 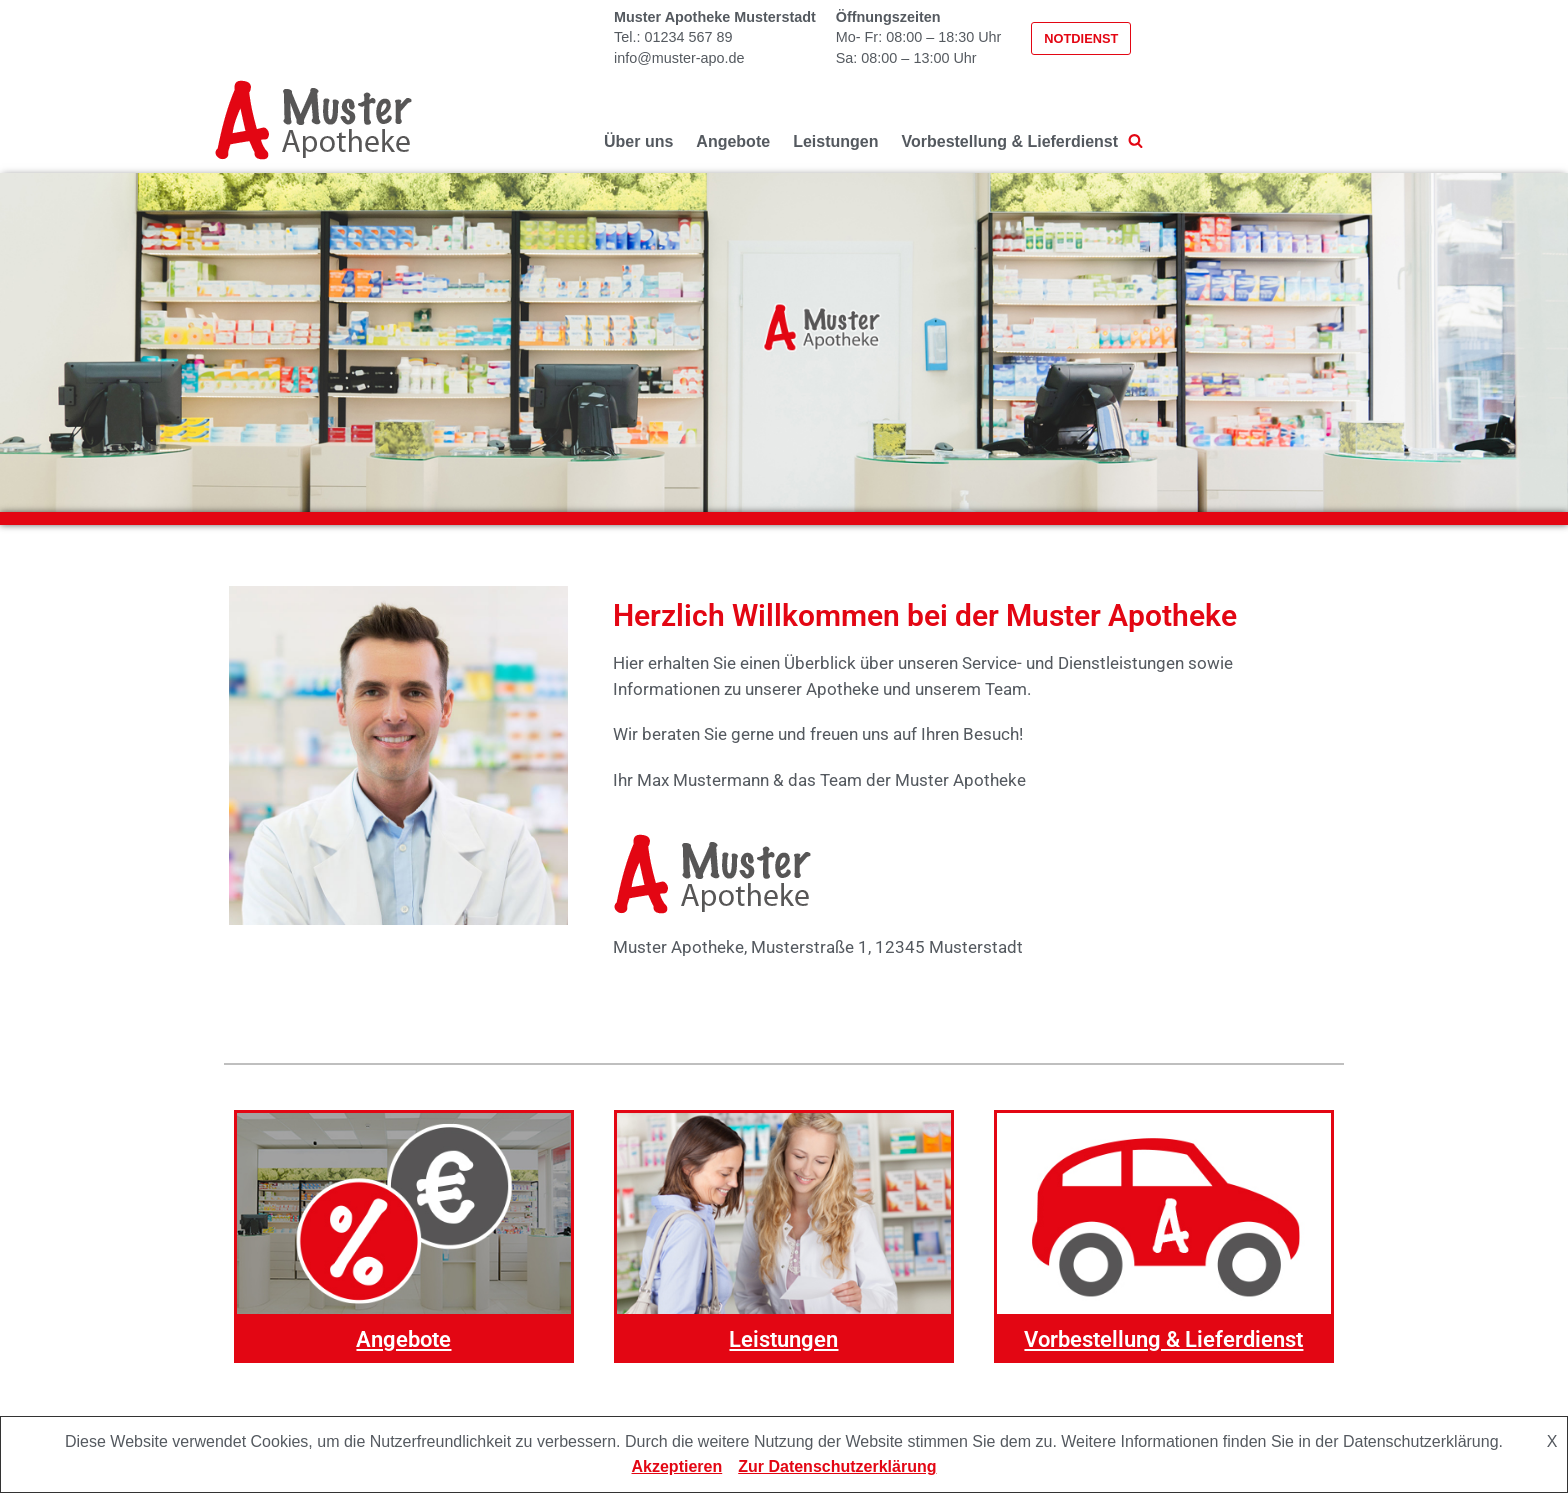 I want to click on Über uns, so click(x=638, y=141).